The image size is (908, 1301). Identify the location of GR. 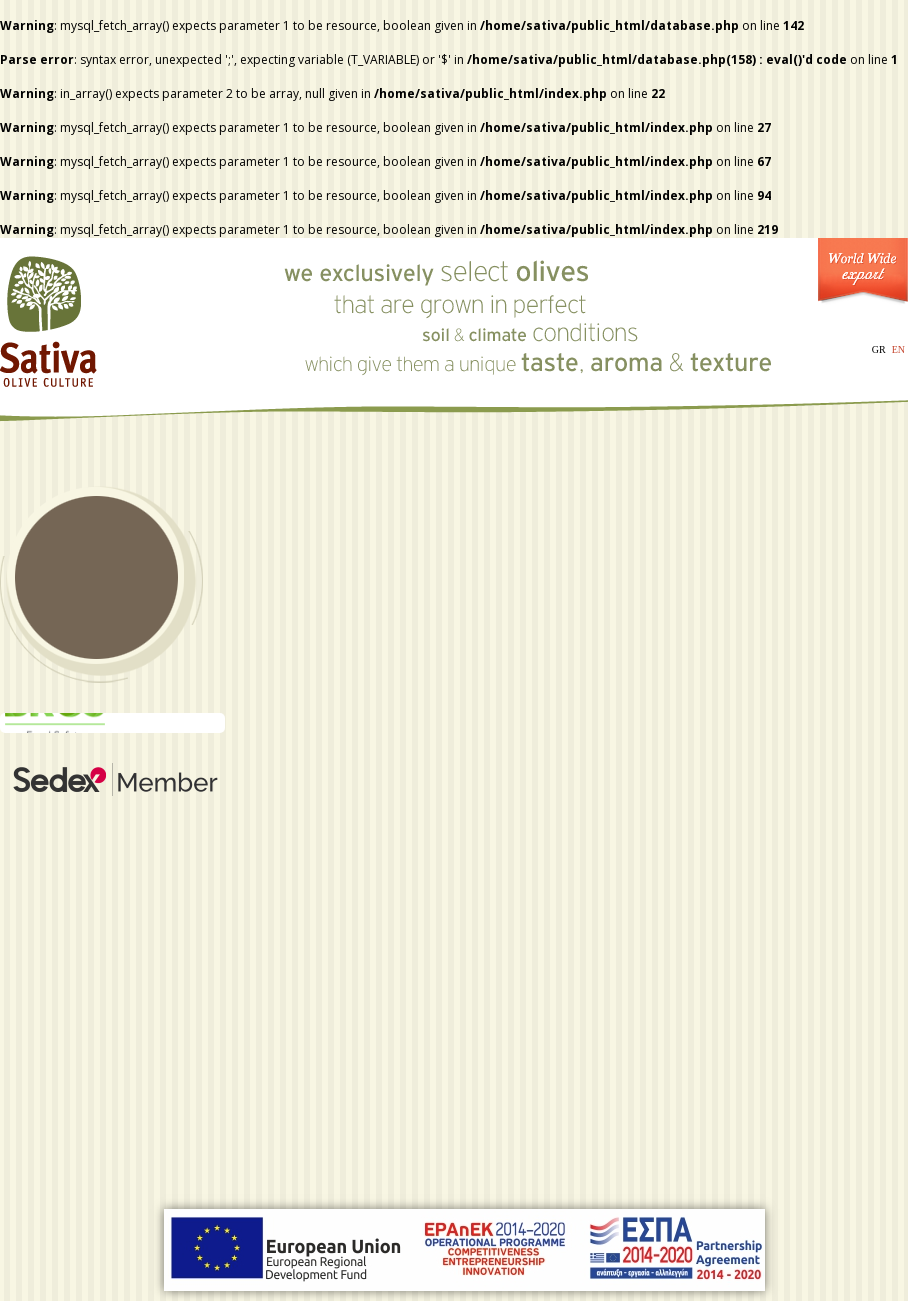
(879, 349).